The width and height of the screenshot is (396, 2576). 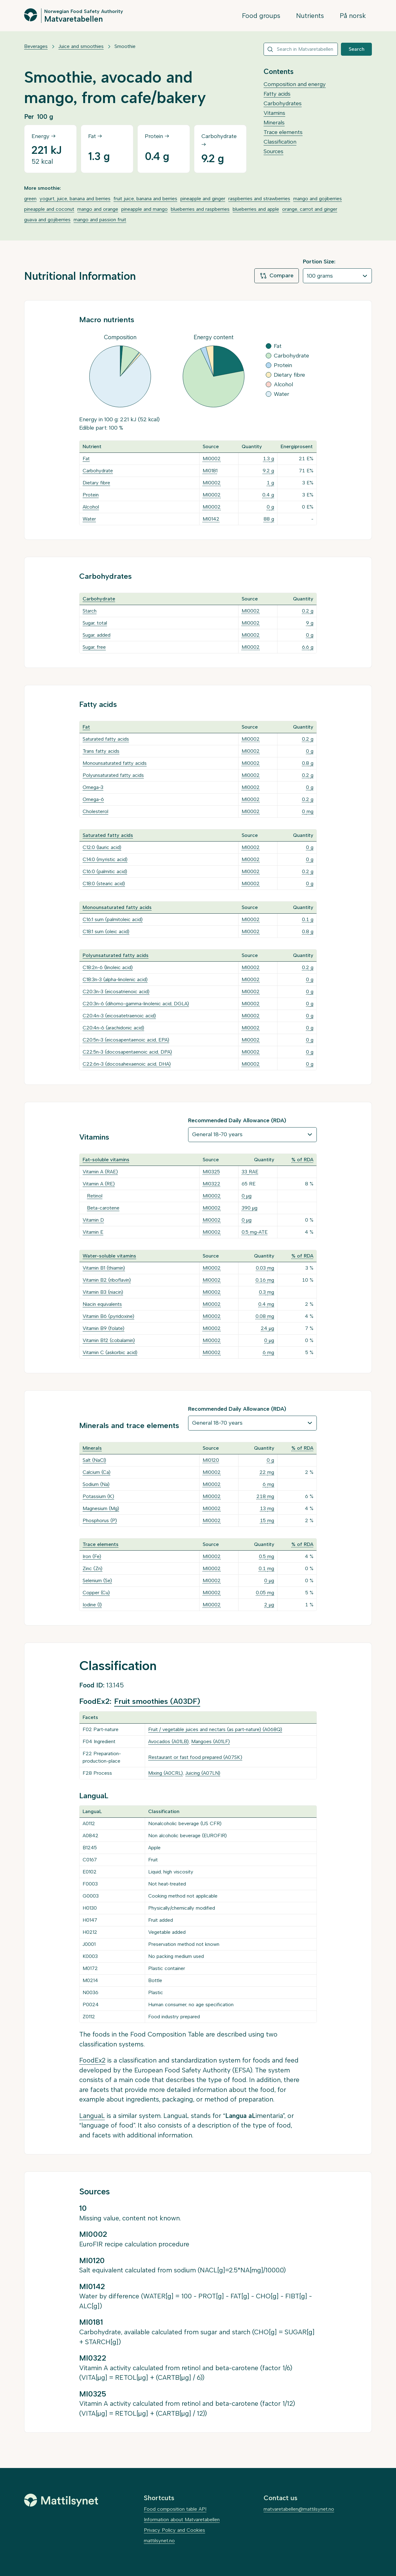 What do you see at coordinates (90, 611) in the screenshot?
I see `Starch` at bounding box center [90, 611].